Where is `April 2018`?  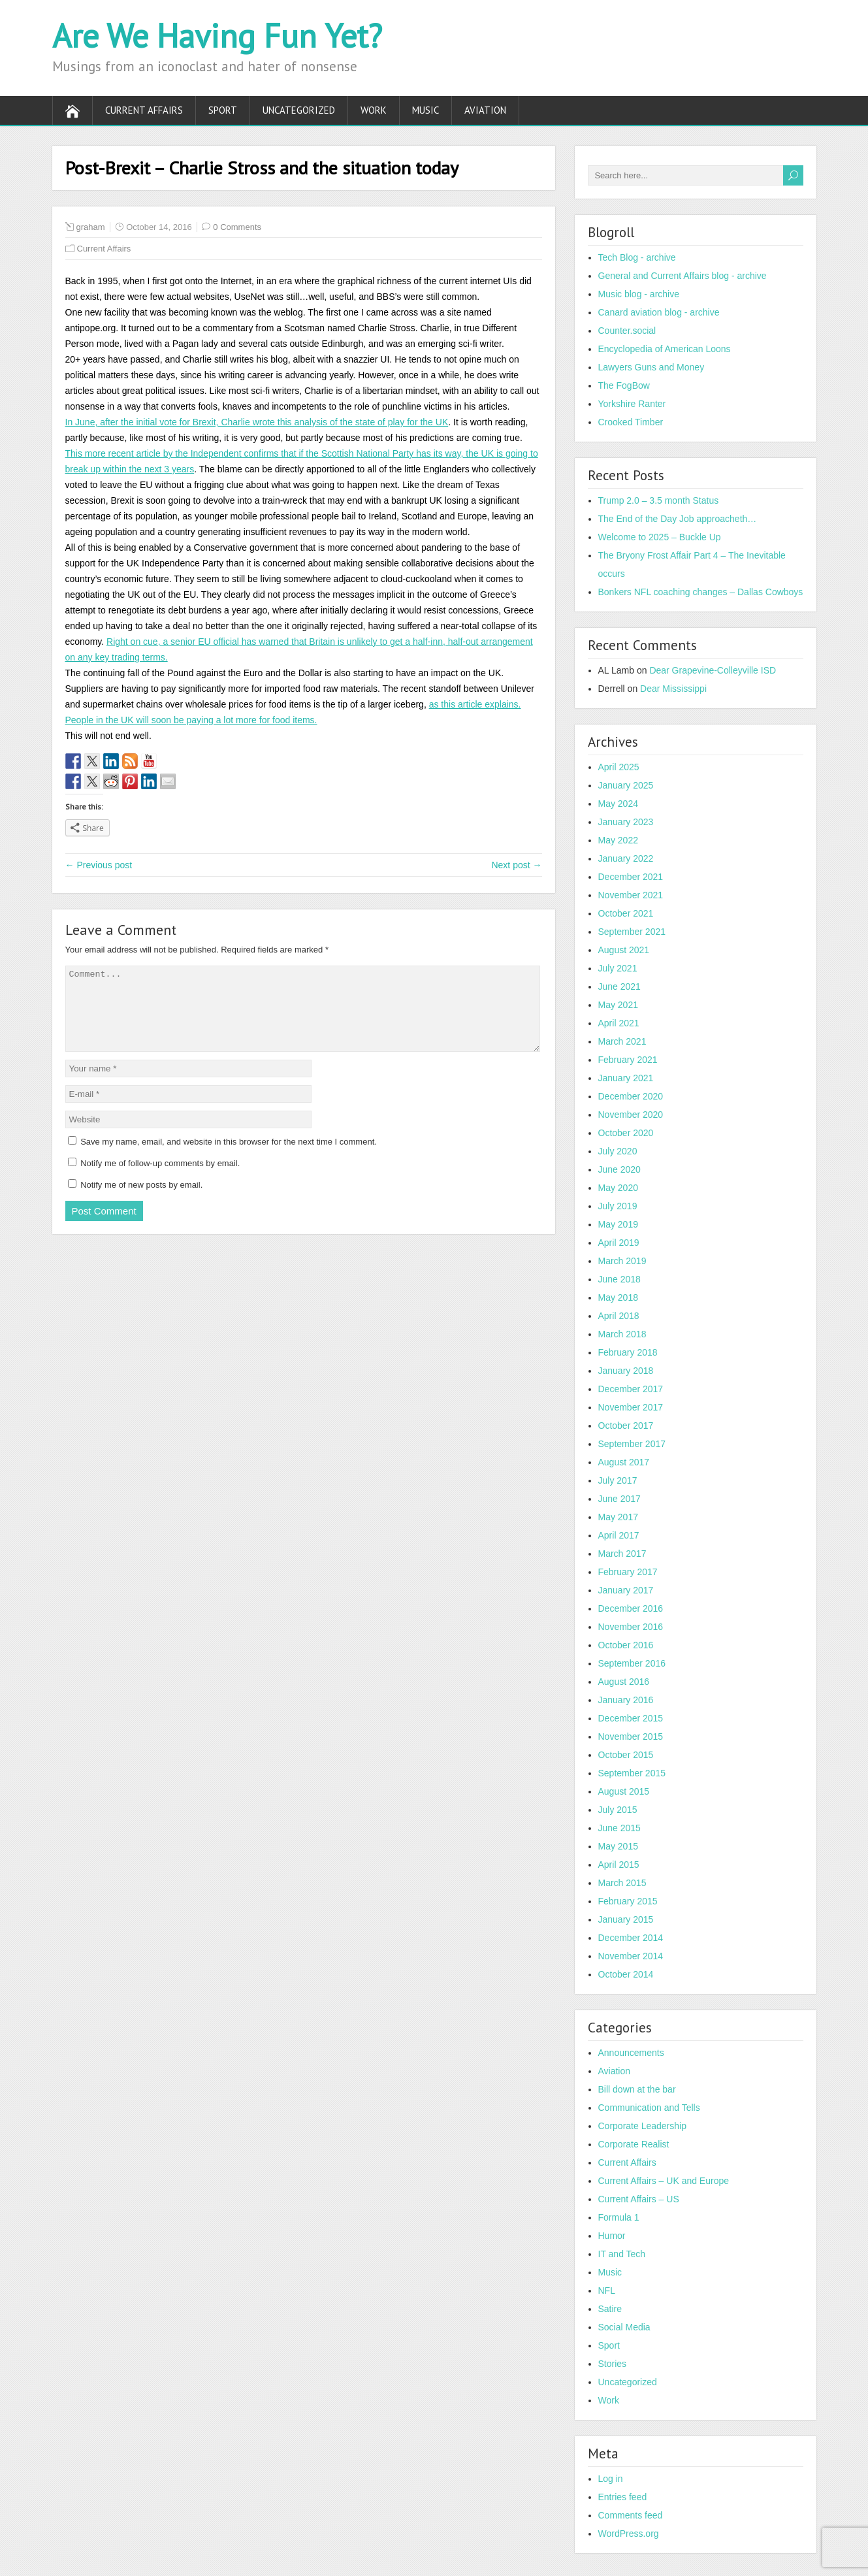 April 2018 is located at coordinates (618, 1316).